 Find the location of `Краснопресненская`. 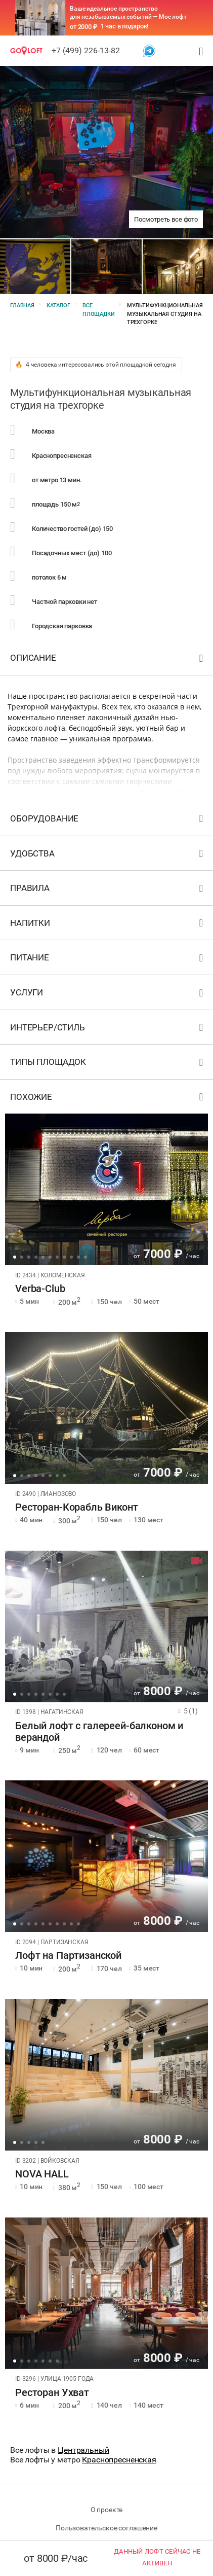

Краснопресненская is located at coordinates (119, 2459).